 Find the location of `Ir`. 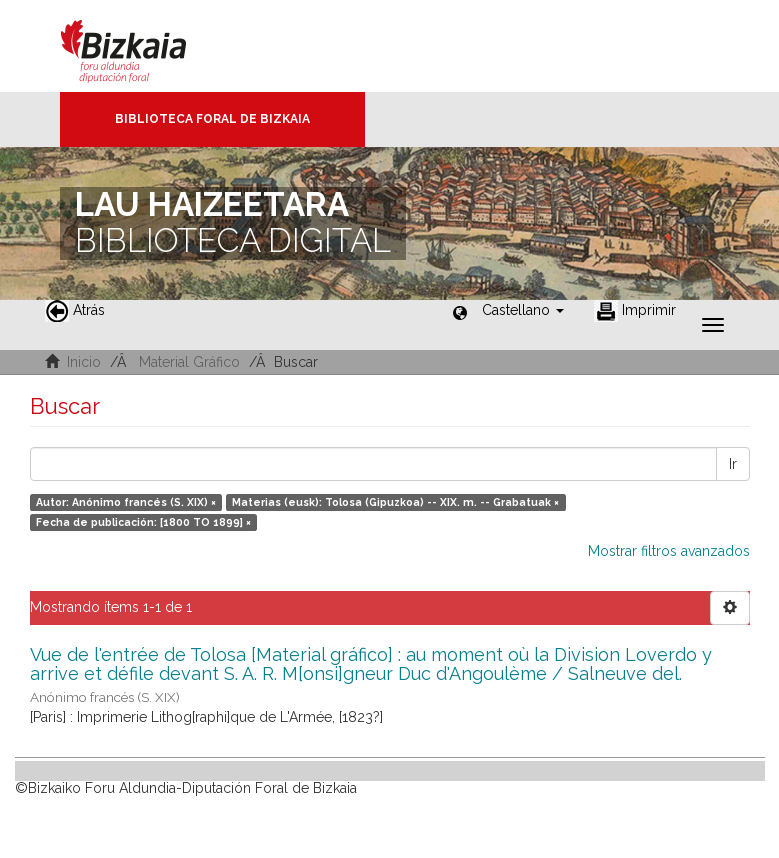

Ir is located at coordinates (733, 464).